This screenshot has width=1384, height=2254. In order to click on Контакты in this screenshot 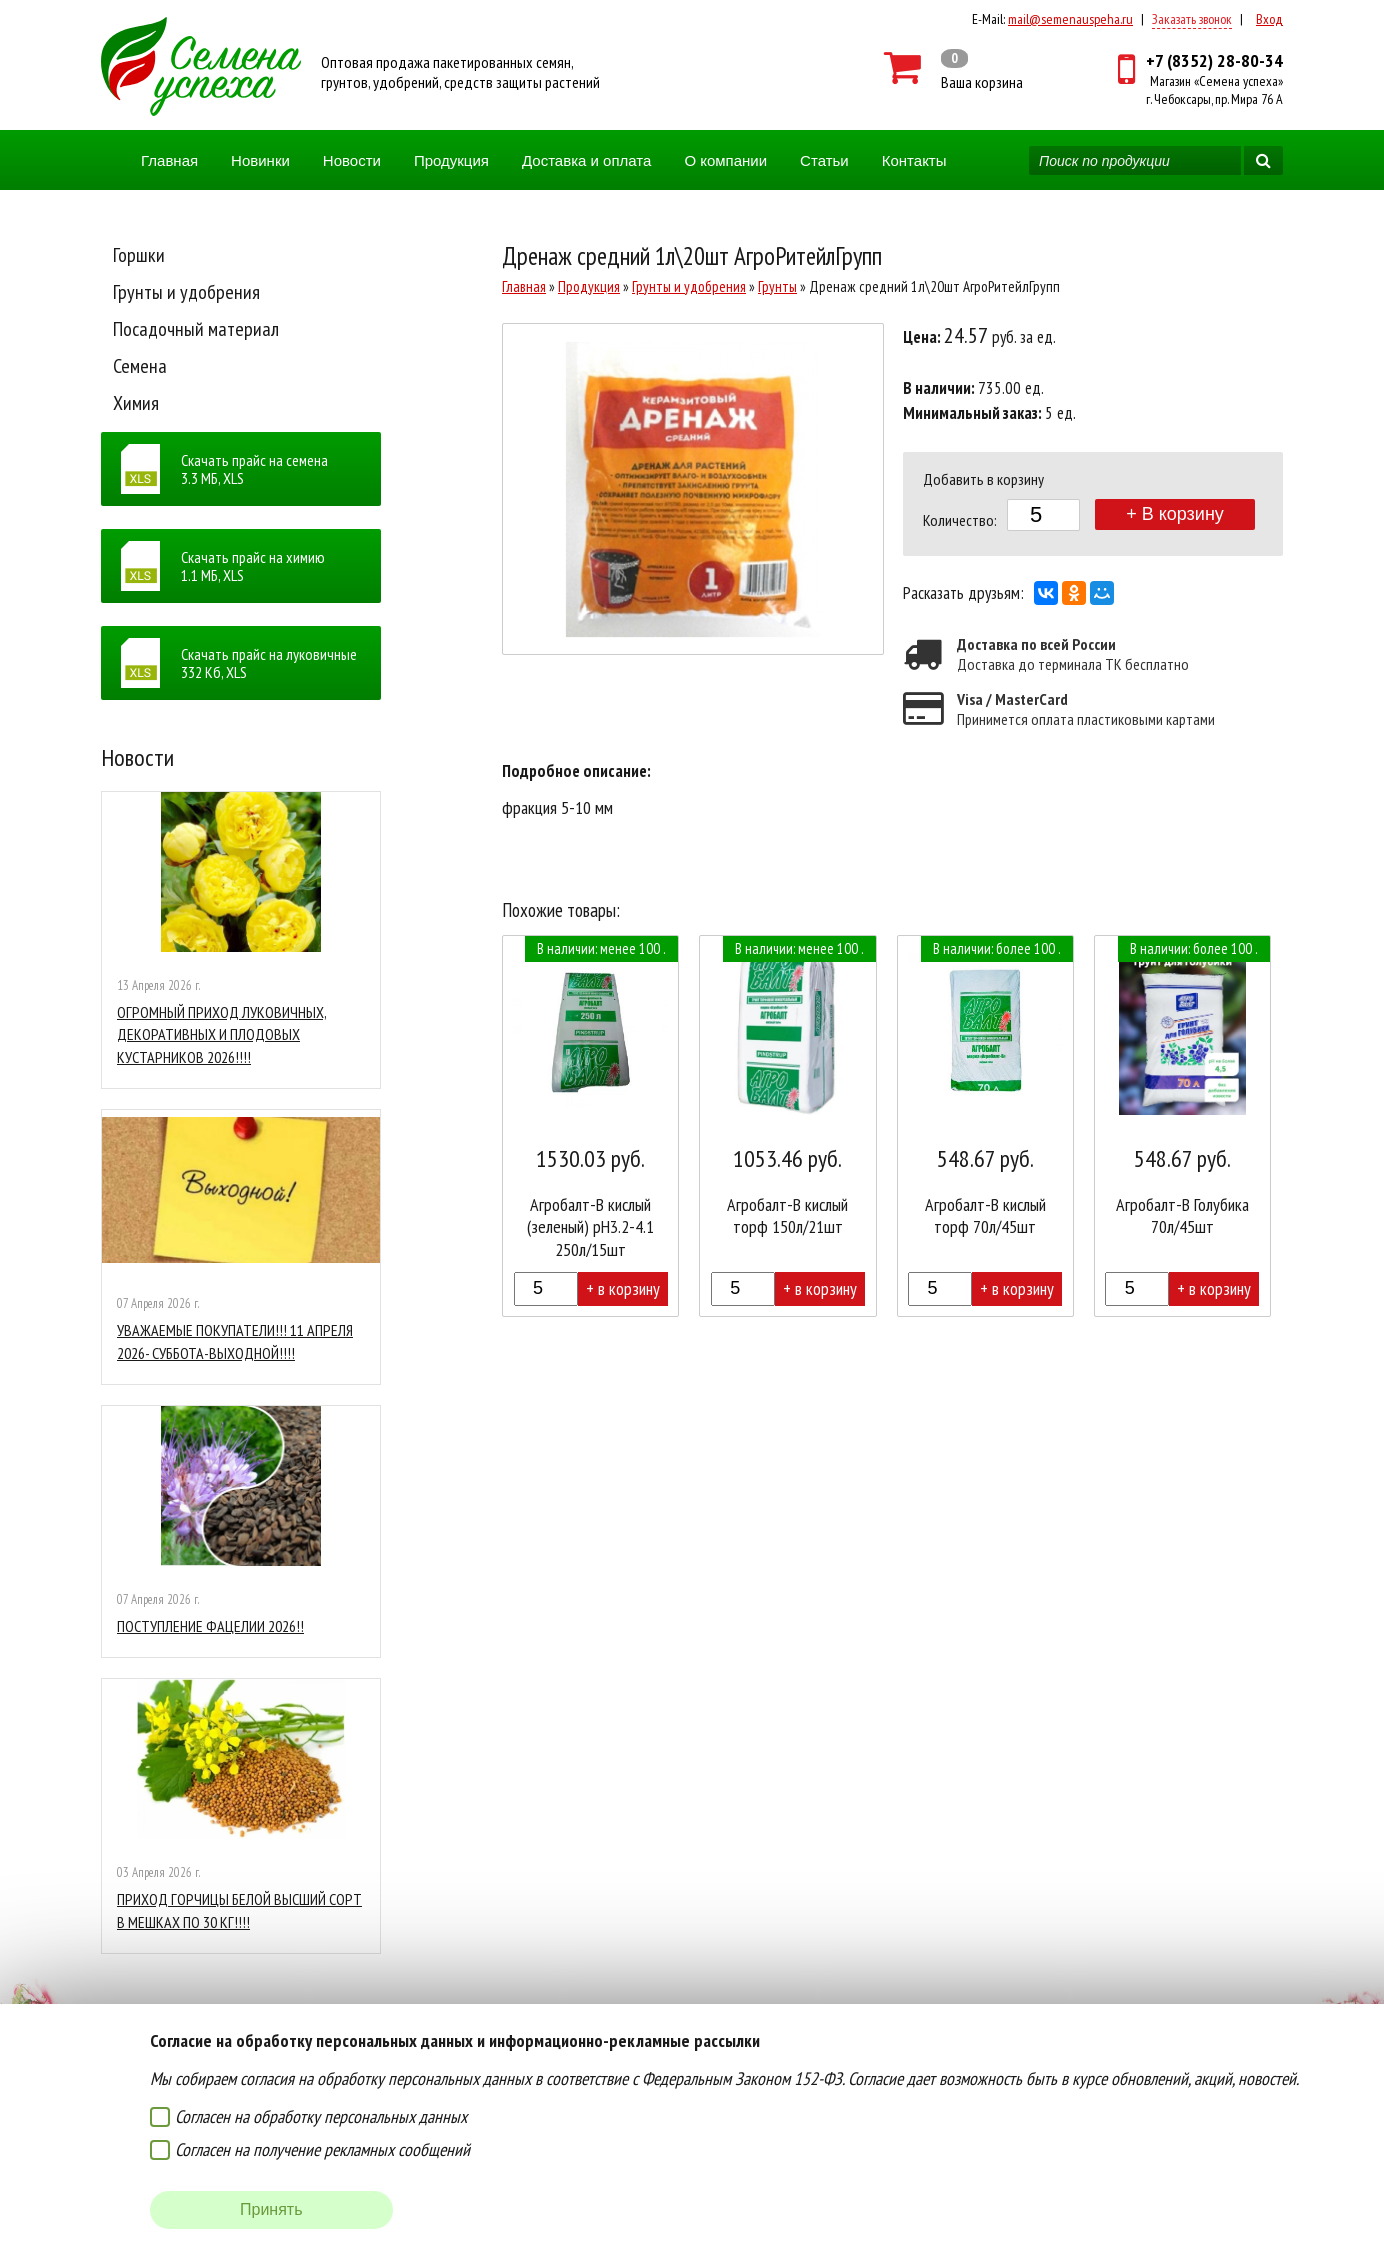, I will do `click(914, 160)`.